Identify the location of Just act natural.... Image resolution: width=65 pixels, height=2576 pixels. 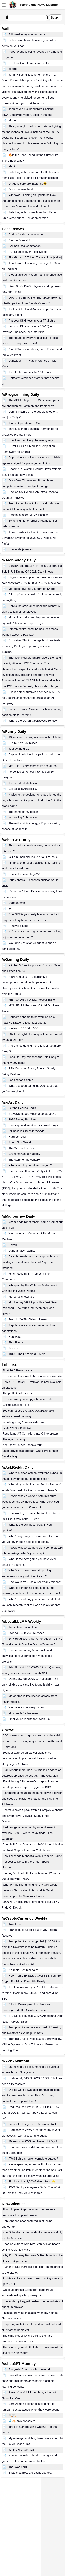
(19, 748).